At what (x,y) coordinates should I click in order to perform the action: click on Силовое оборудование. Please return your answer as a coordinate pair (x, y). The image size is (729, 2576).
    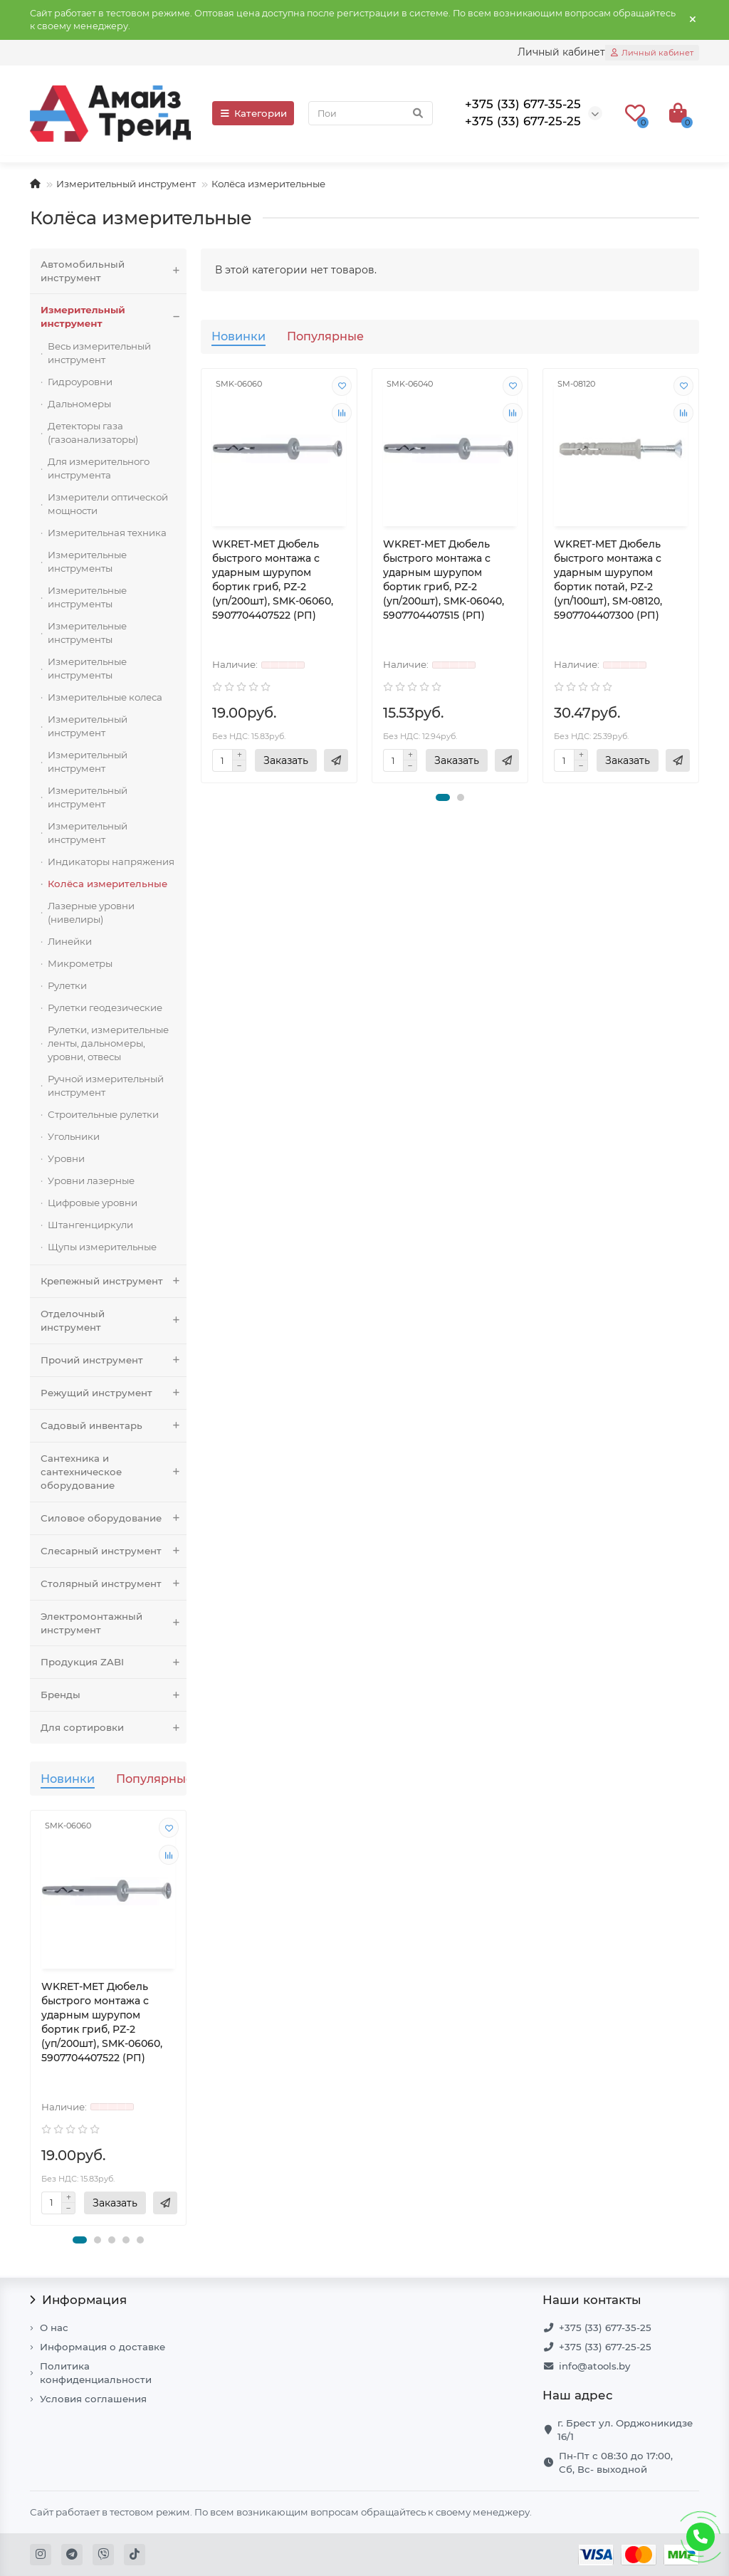
    Looking at the image, I should click on (114, 1518).